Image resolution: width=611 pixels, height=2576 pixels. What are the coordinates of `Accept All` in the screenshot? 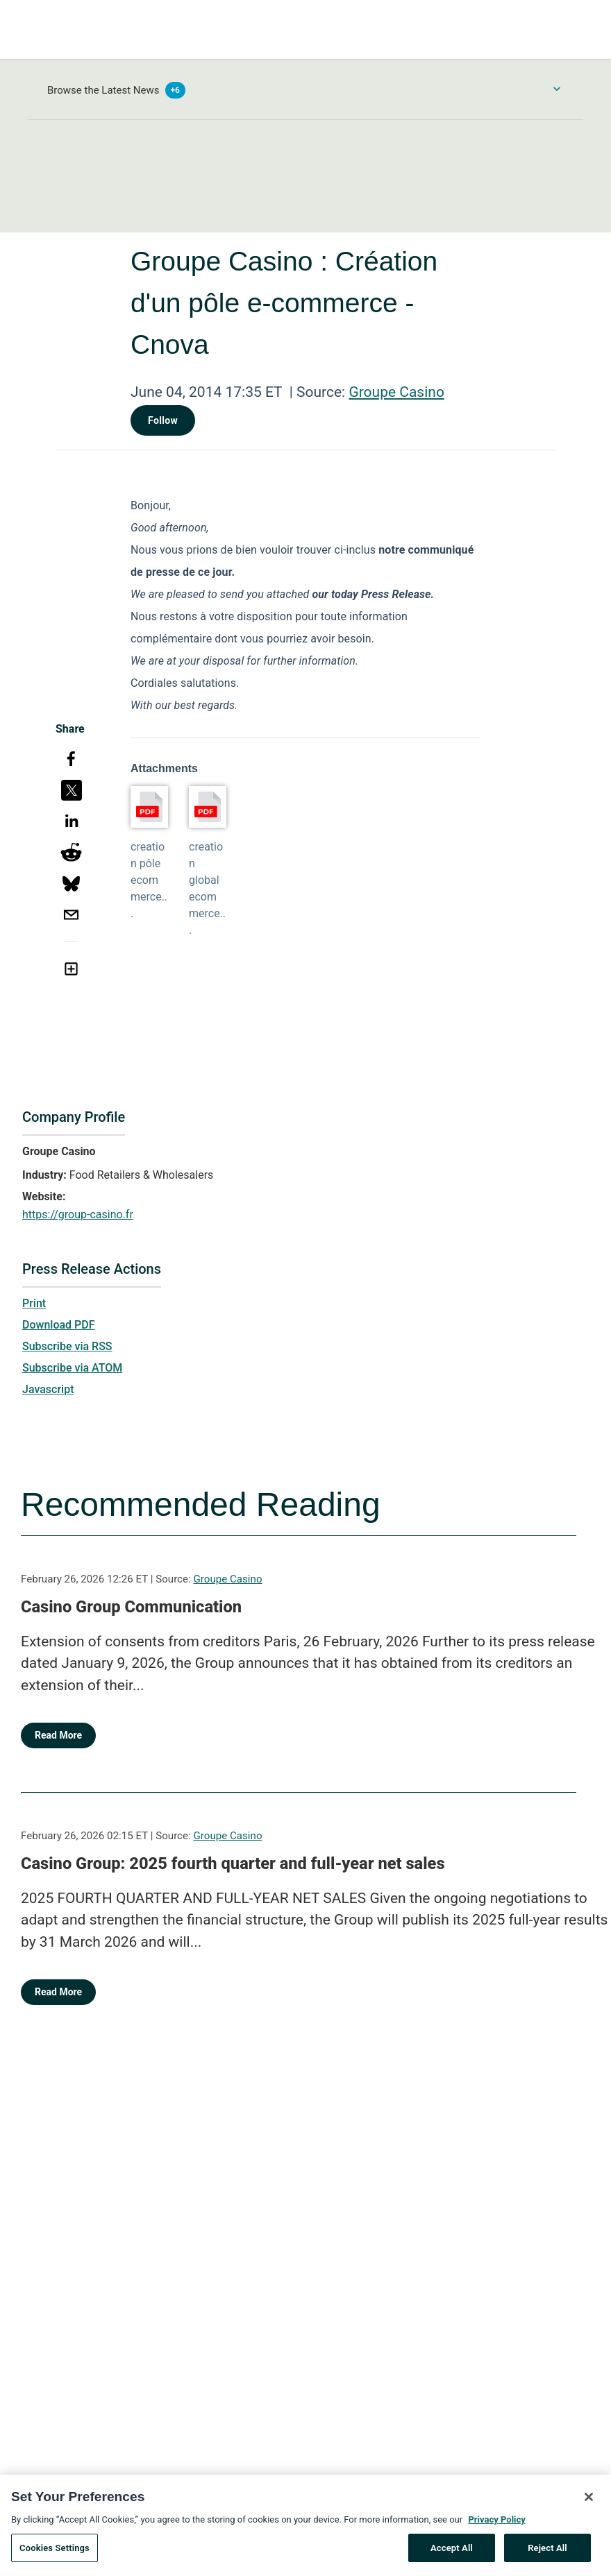 It's located at (451, 2552).